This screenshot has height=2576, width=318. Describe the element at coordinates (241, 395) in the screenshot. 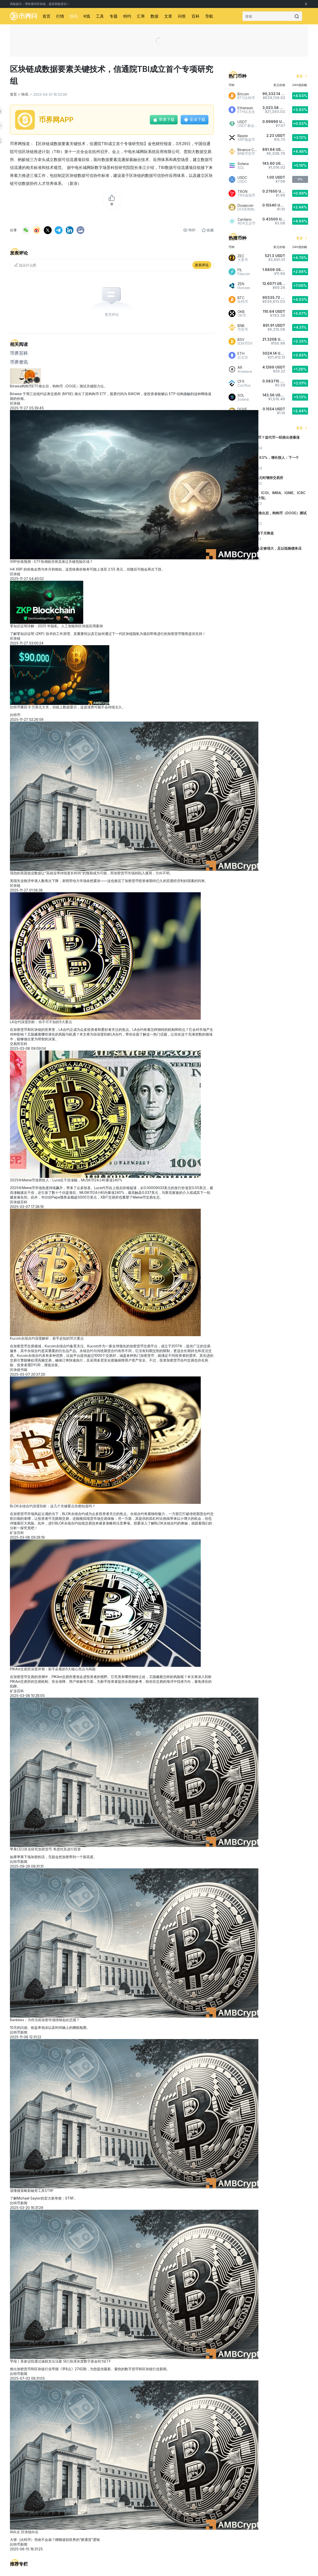

I see `SOL` at that location.